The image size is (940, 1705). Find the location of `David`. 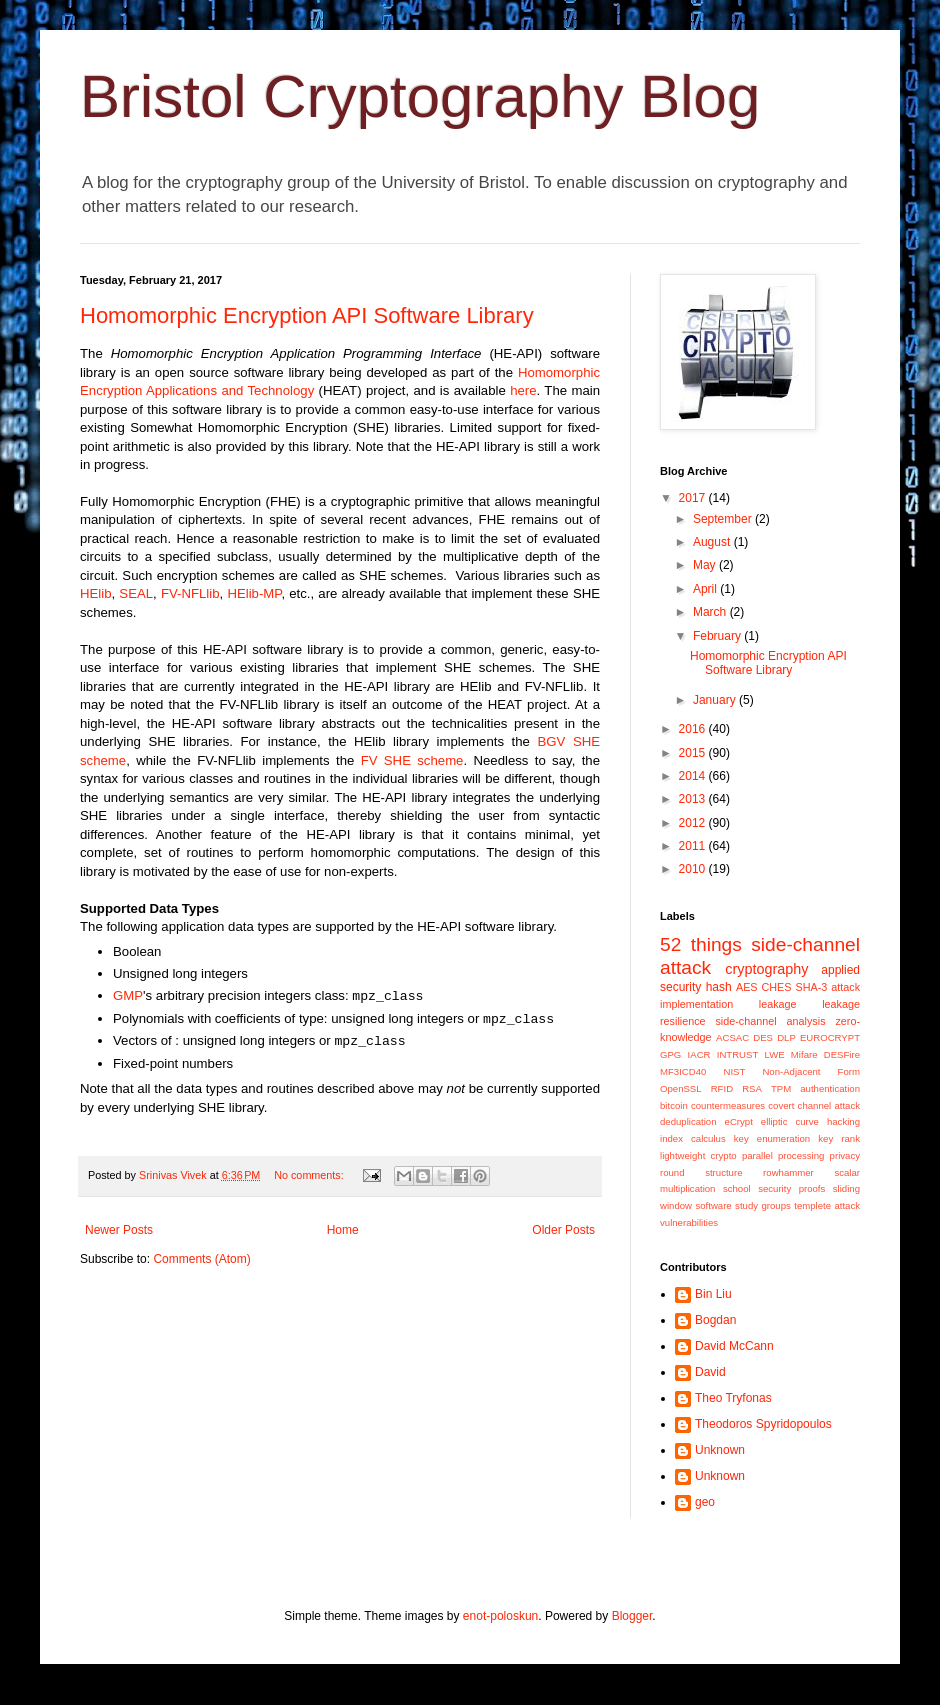

David is located at coordinates (710, 1372).